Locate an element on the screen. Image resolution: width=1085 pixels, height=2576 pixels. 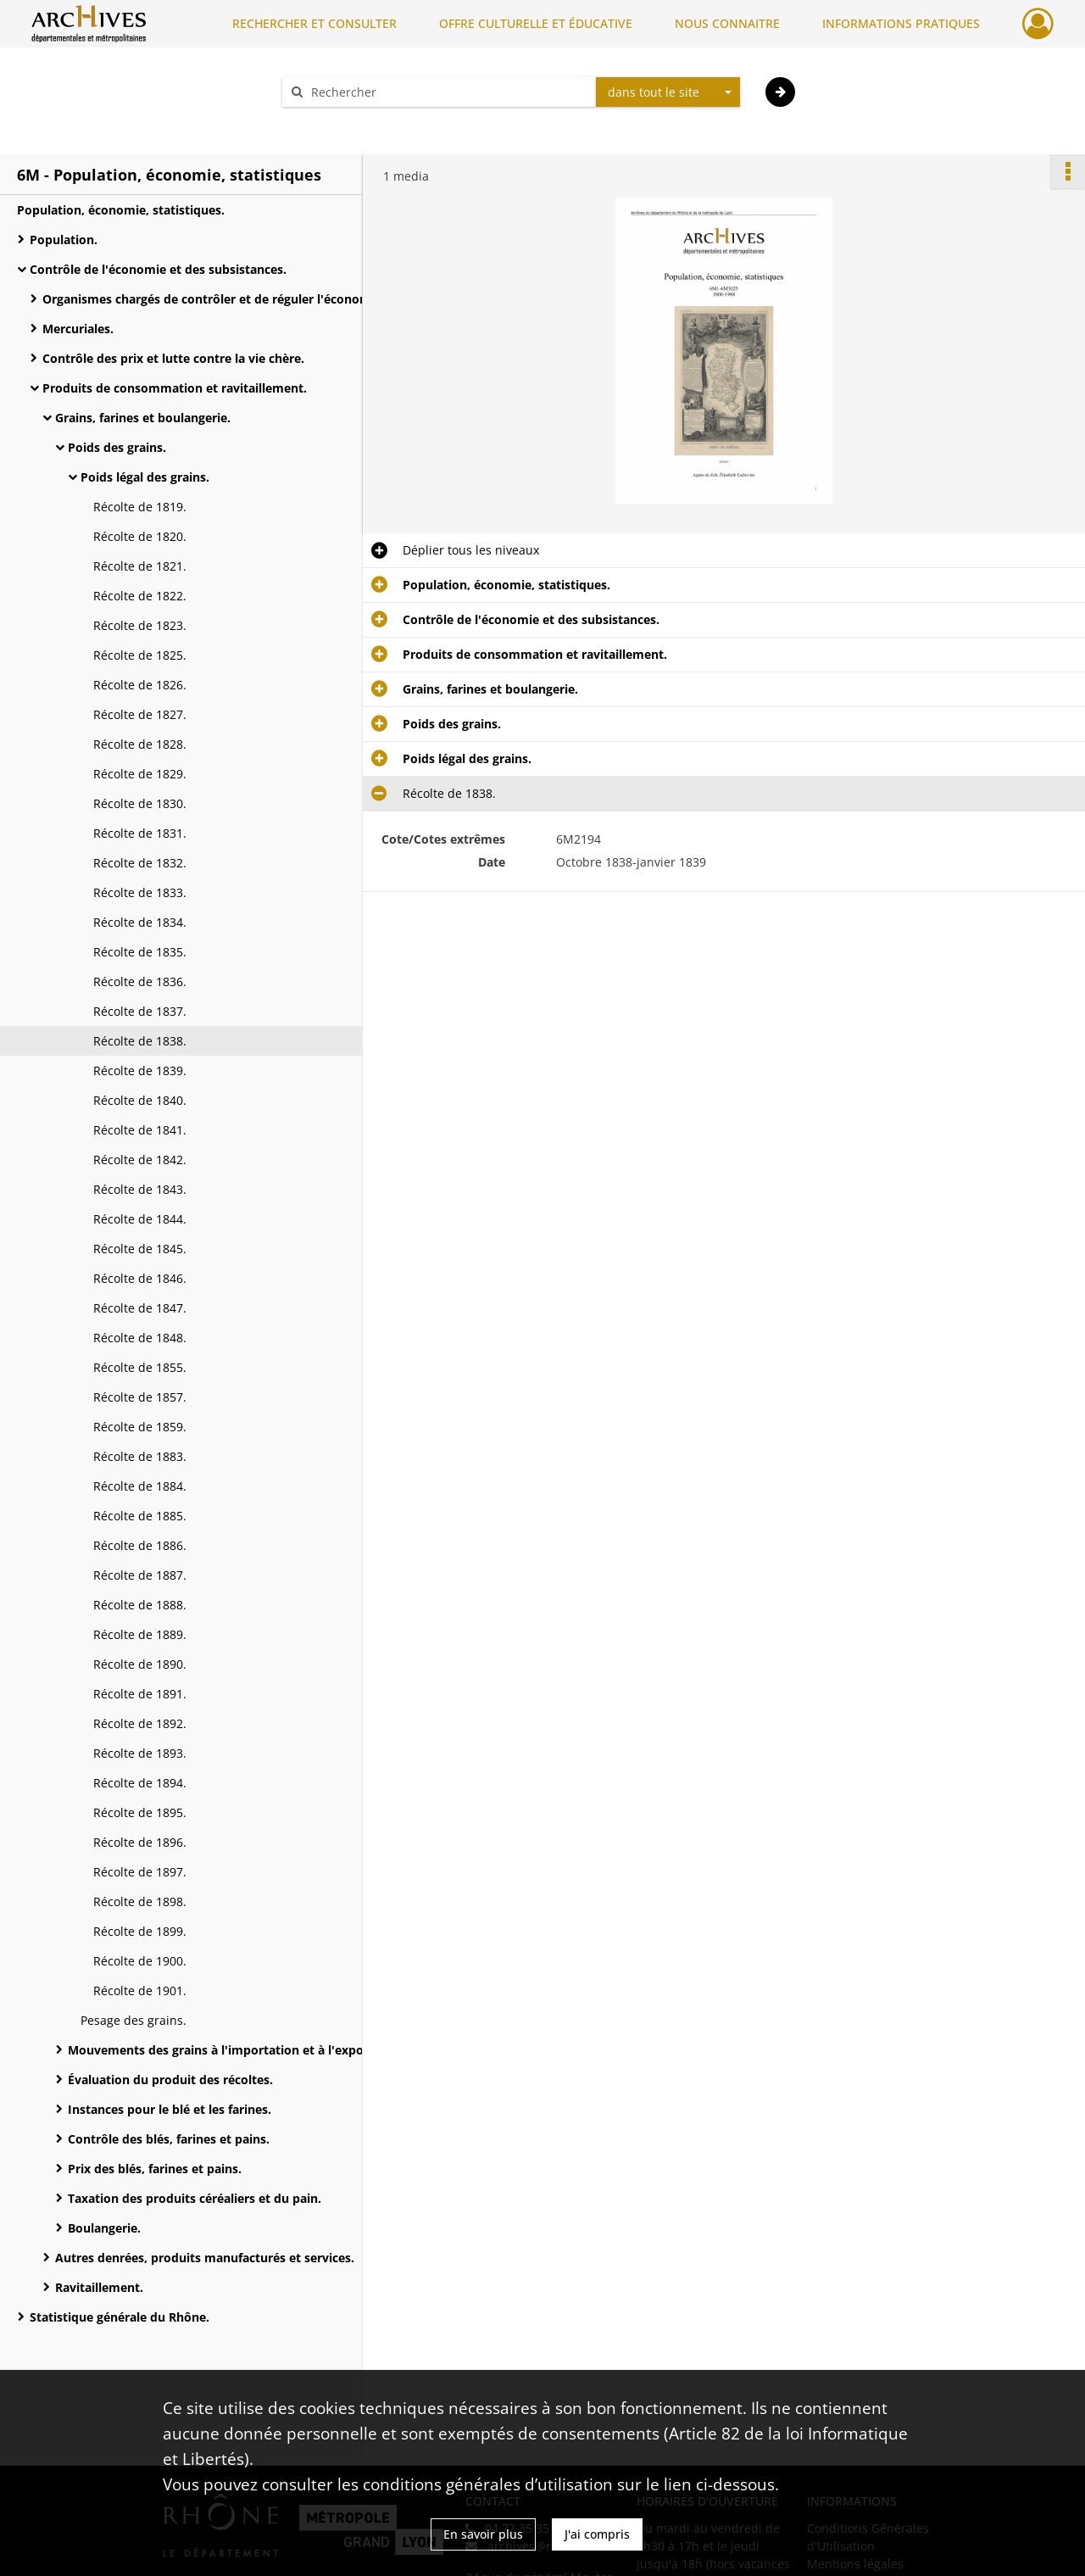
Récolte de 1884. is located at coordinates (139, 1486).